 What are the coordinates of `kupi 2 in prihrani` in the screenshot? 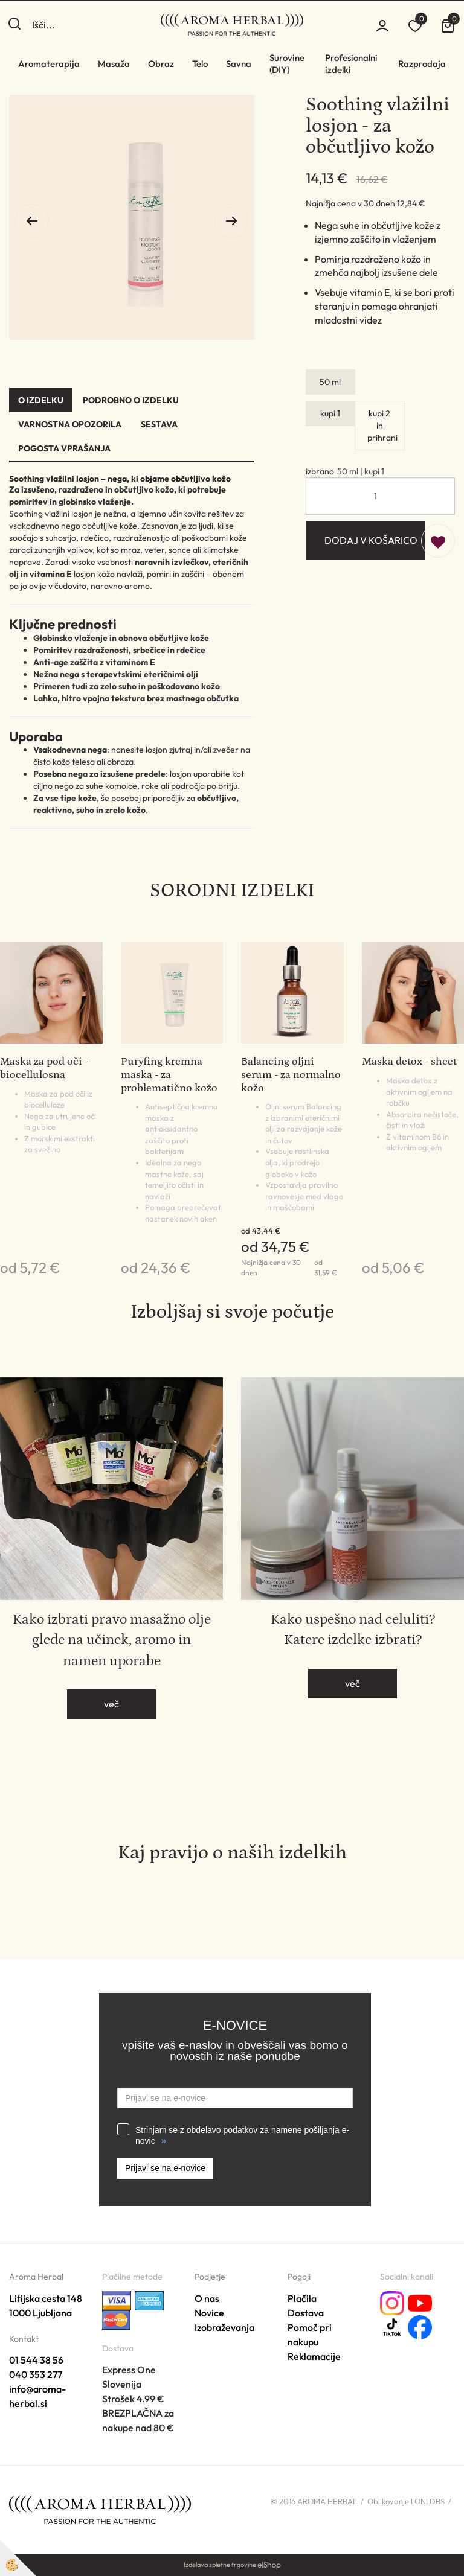 It's located at (382, 425).